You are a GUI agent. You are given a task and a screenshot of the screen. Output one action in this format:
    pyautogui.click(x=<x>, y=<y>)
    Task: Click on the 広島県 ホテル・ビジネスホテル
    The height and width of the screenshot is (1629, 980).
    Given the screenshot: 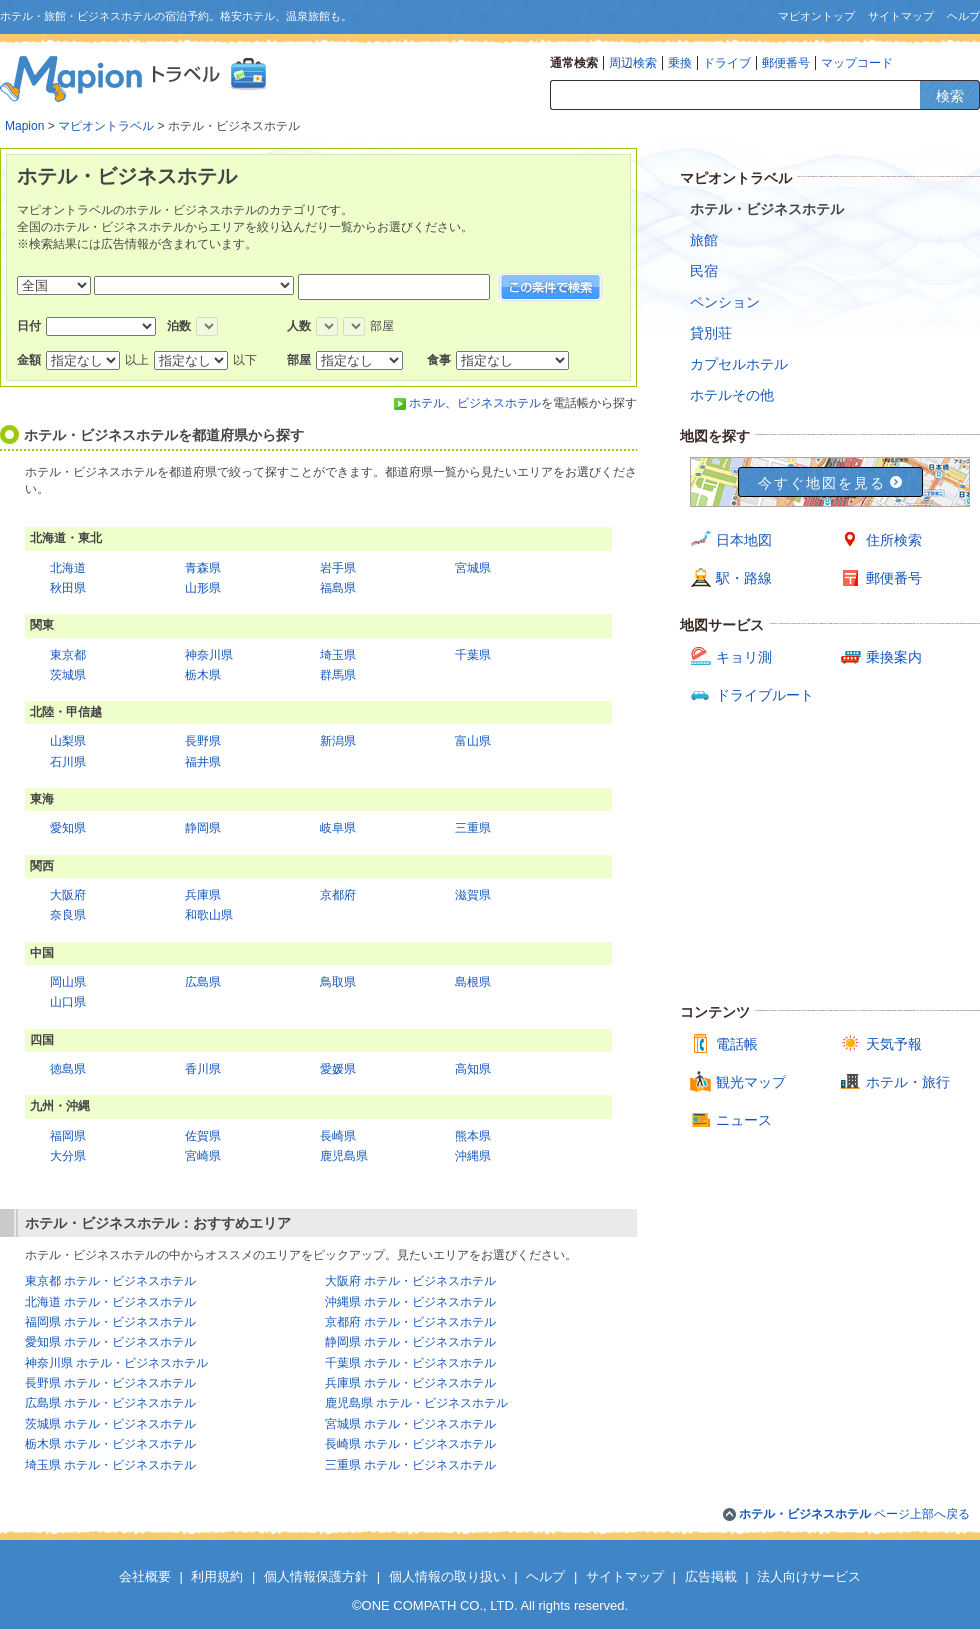 What is the action you would take?
    pyautogui.click(x=110, y=1403)
    